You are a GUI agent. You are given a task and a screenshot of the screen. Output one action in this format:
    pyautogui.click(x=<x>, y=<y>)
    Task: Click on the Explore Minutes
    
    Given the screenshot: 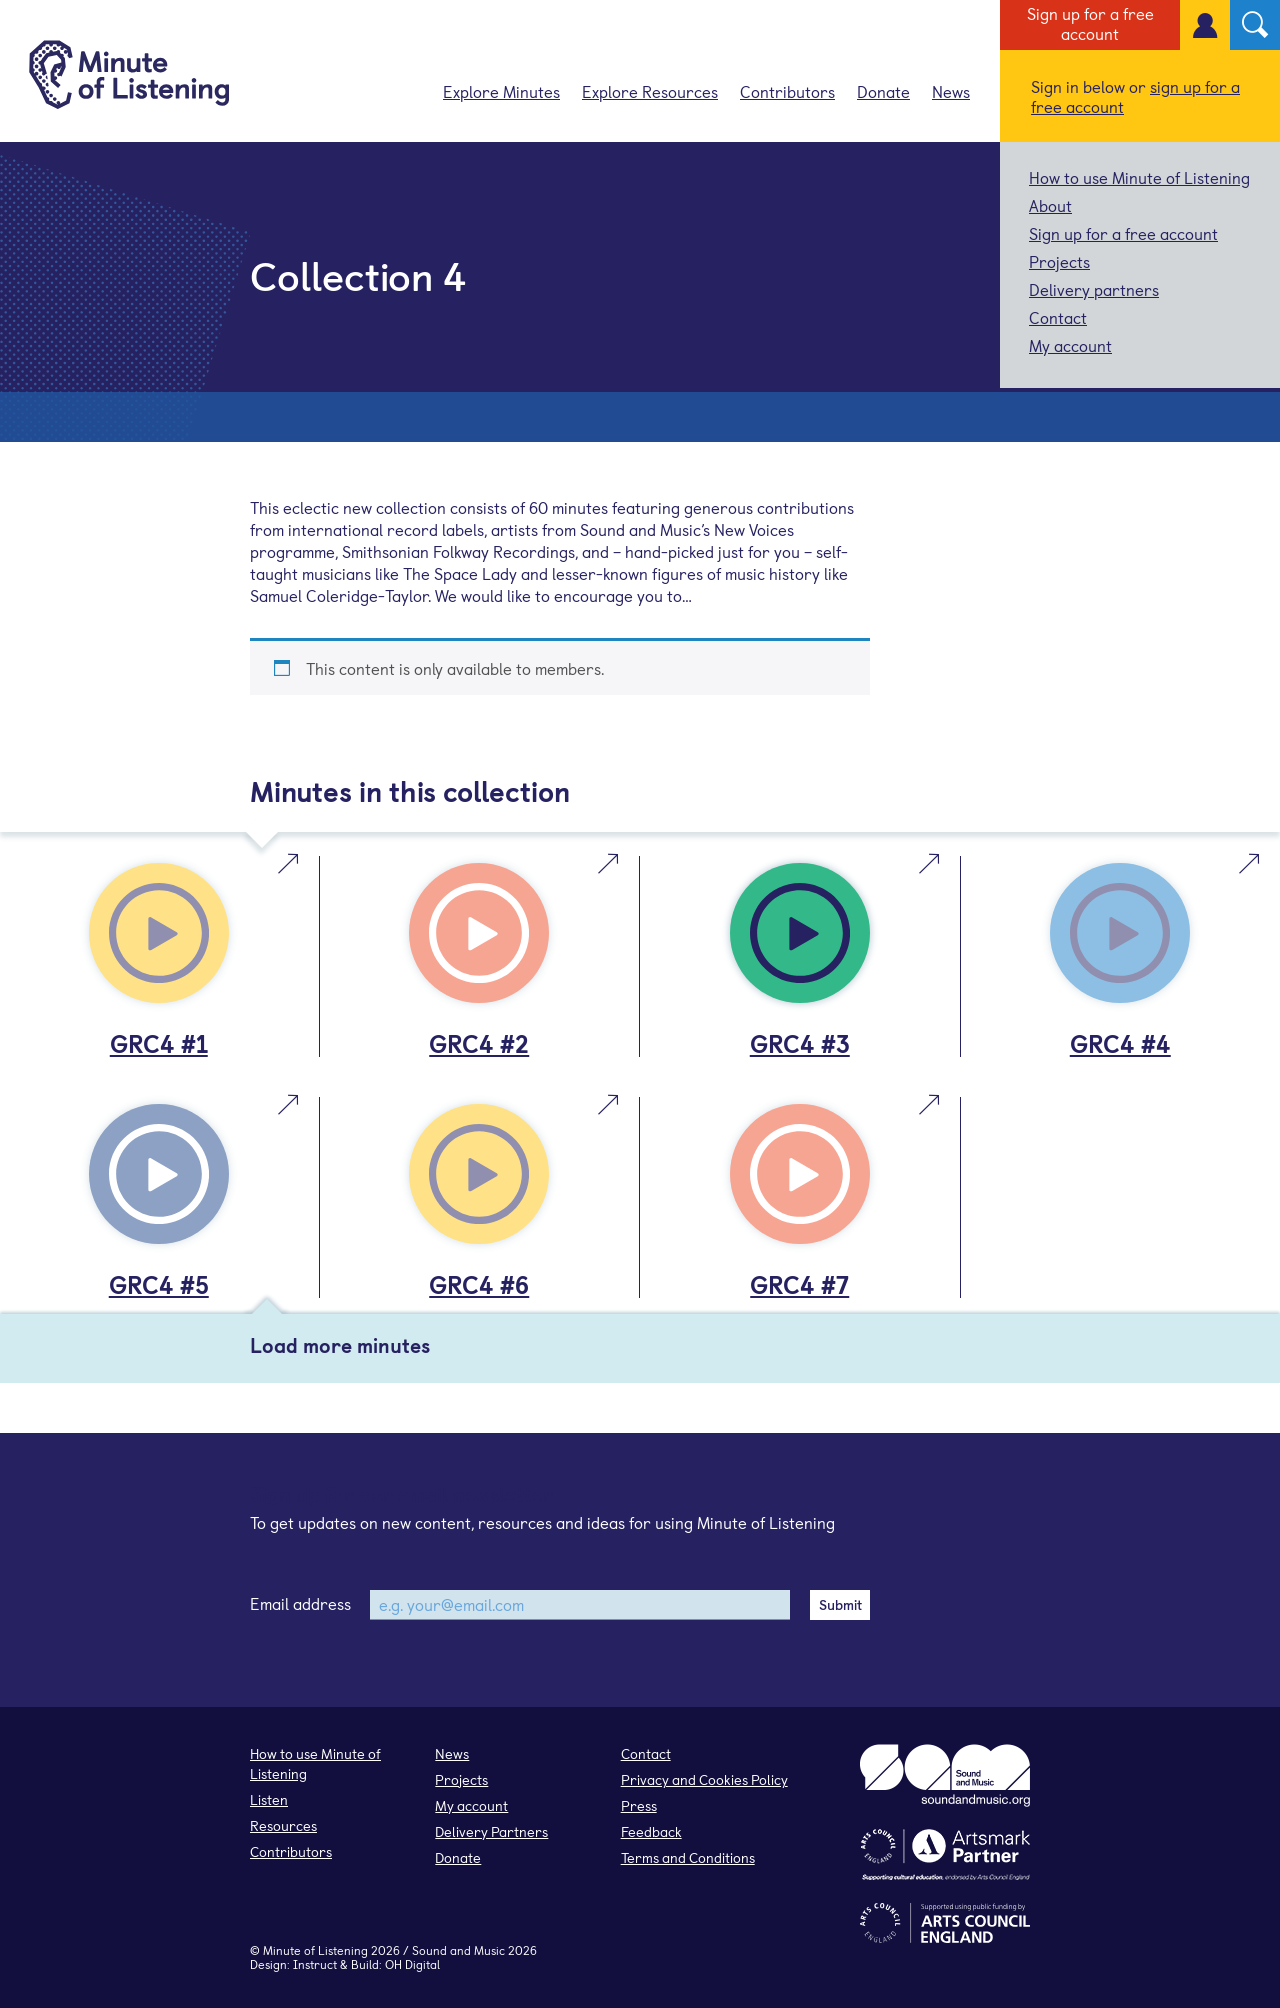 What is the action you would take?
    pyautogui.click(x=501, y=91)
    